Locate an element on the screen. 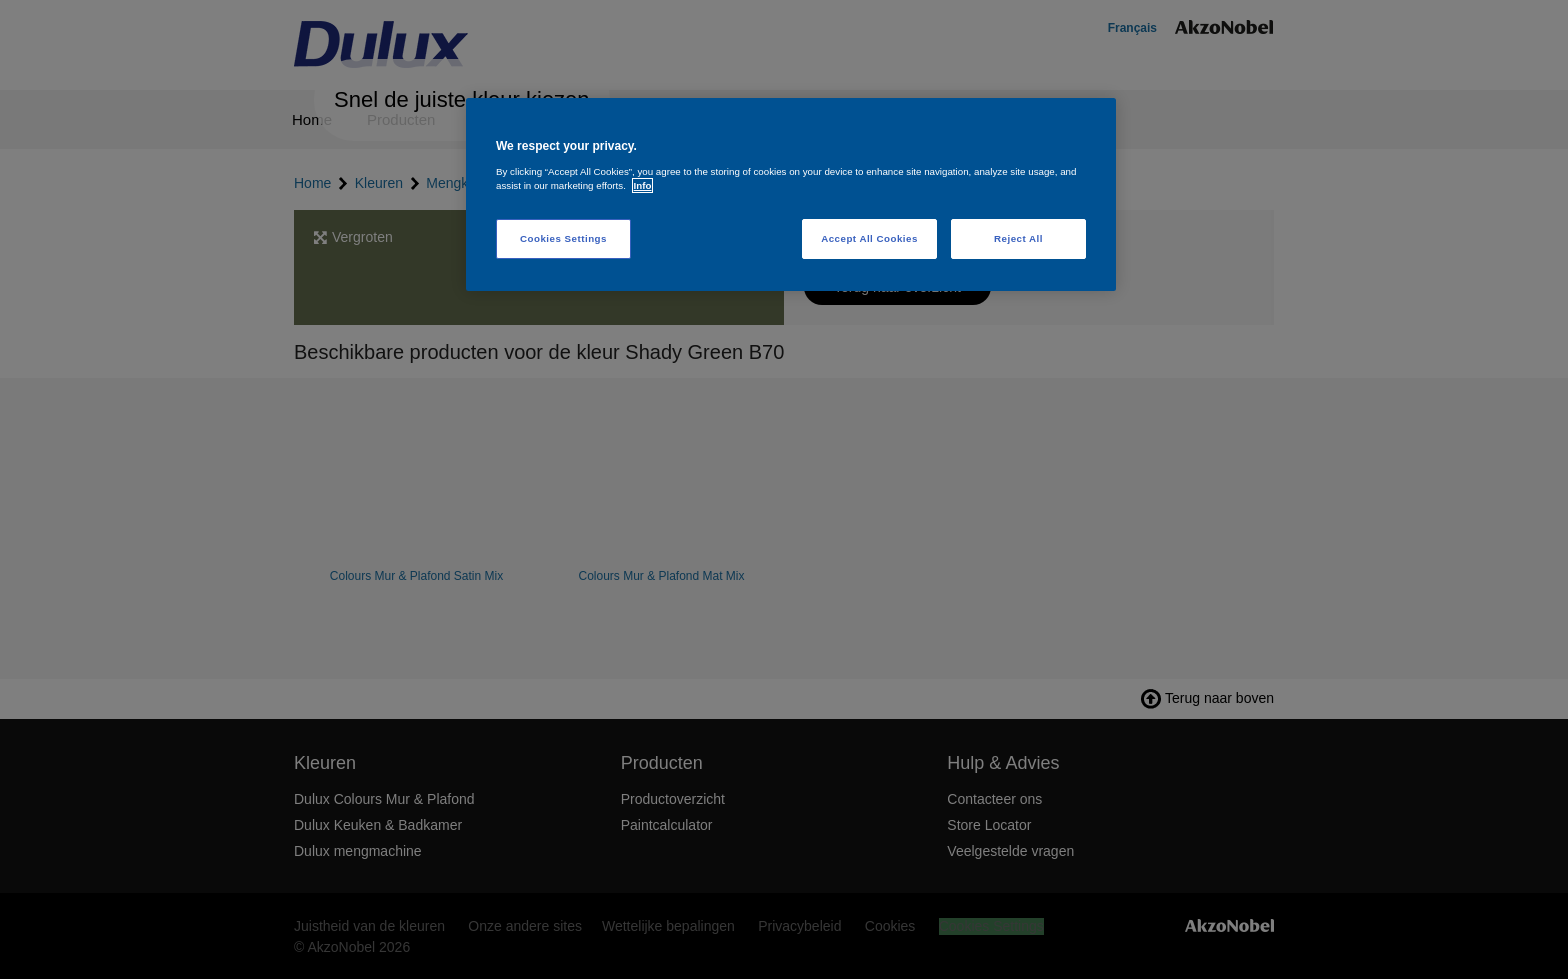 Image resolution: width=1568 pixels, height=979 pixels. Info [More information about your privacy, opens in a new tab] is located at coordinates (643, 185).